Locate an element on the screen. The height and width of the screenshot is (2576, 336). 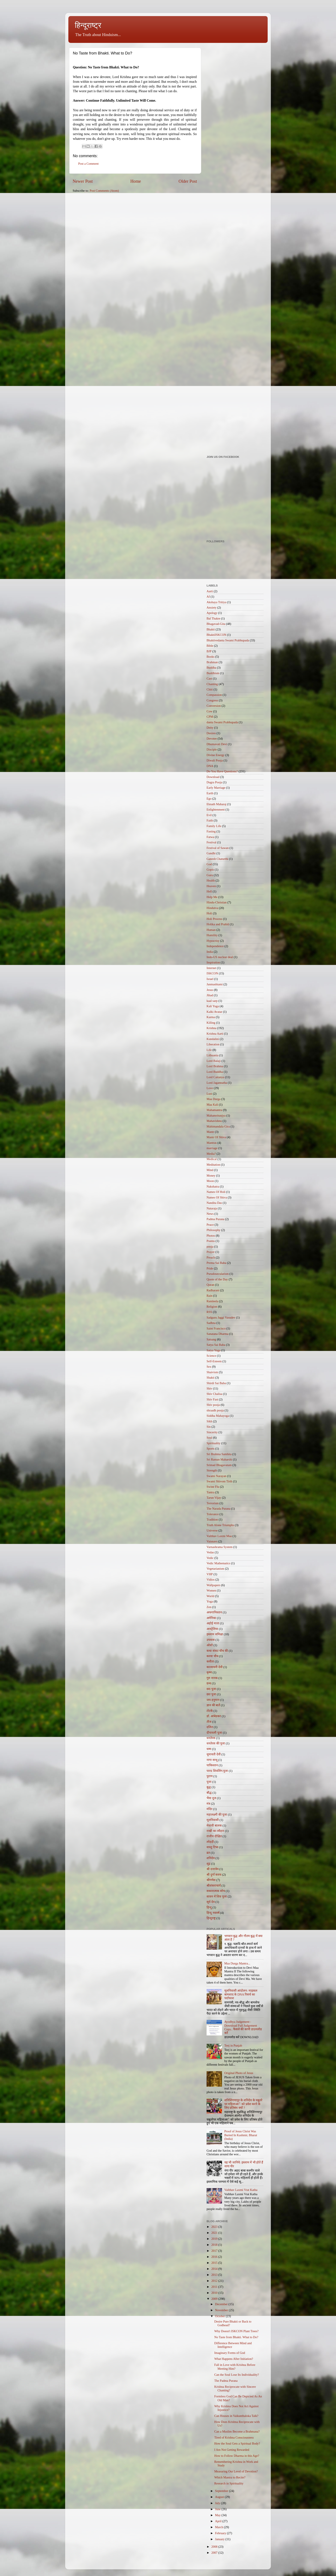
Buddhism is located at coordinates (213, 673).